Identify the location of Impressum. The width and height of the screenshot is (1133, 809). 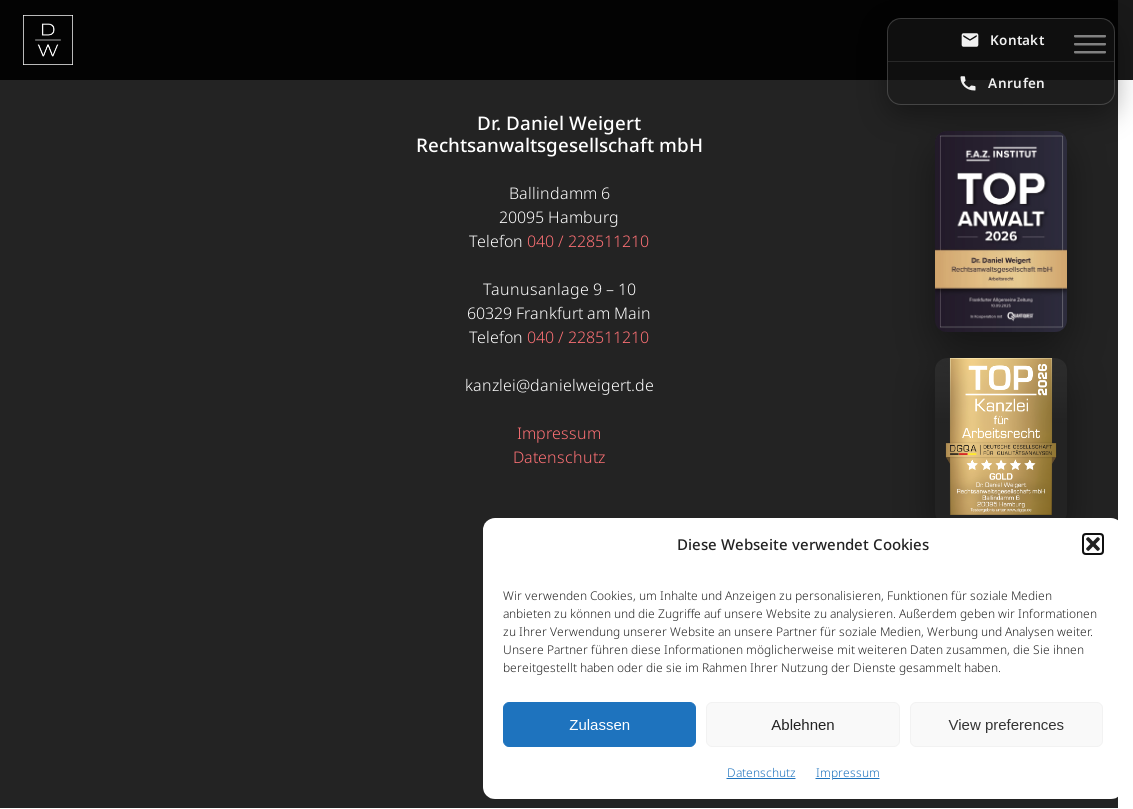
(848, 772).